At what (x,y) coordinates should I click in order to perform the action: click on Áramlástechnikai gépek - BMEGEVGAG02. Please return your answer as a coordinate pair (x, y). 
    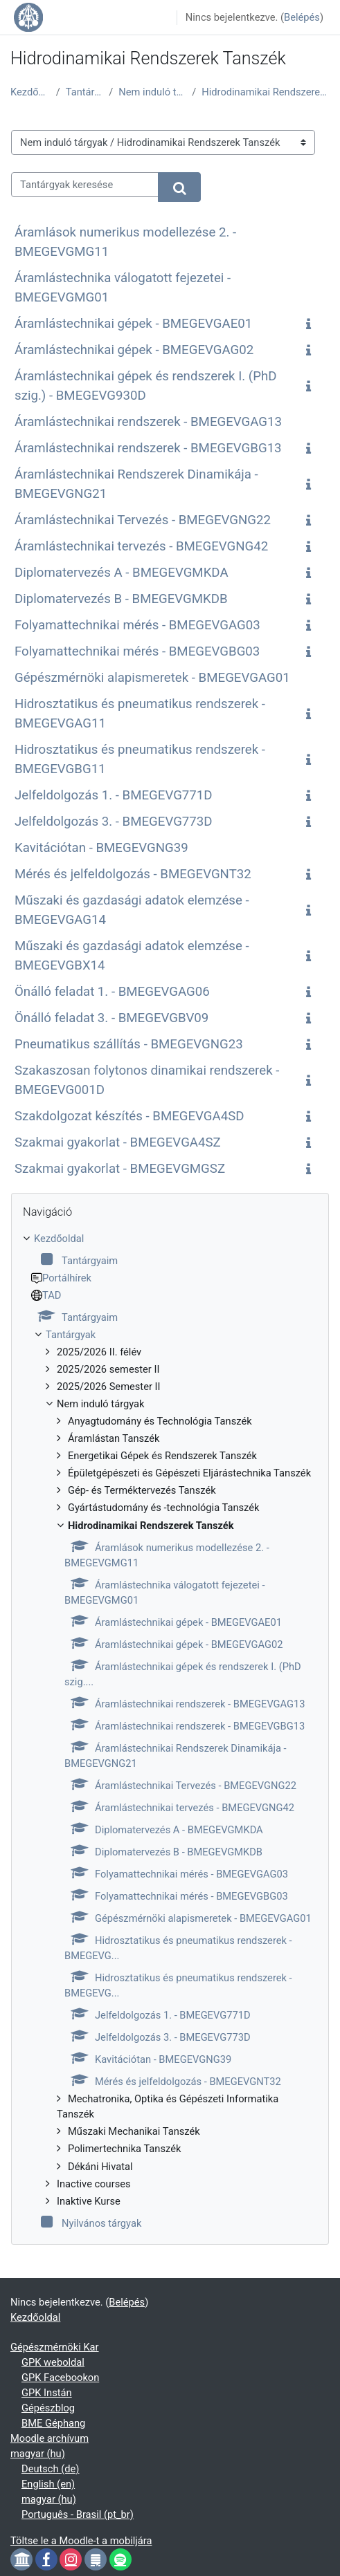
    Looking at the image, I should click on (134, 350).